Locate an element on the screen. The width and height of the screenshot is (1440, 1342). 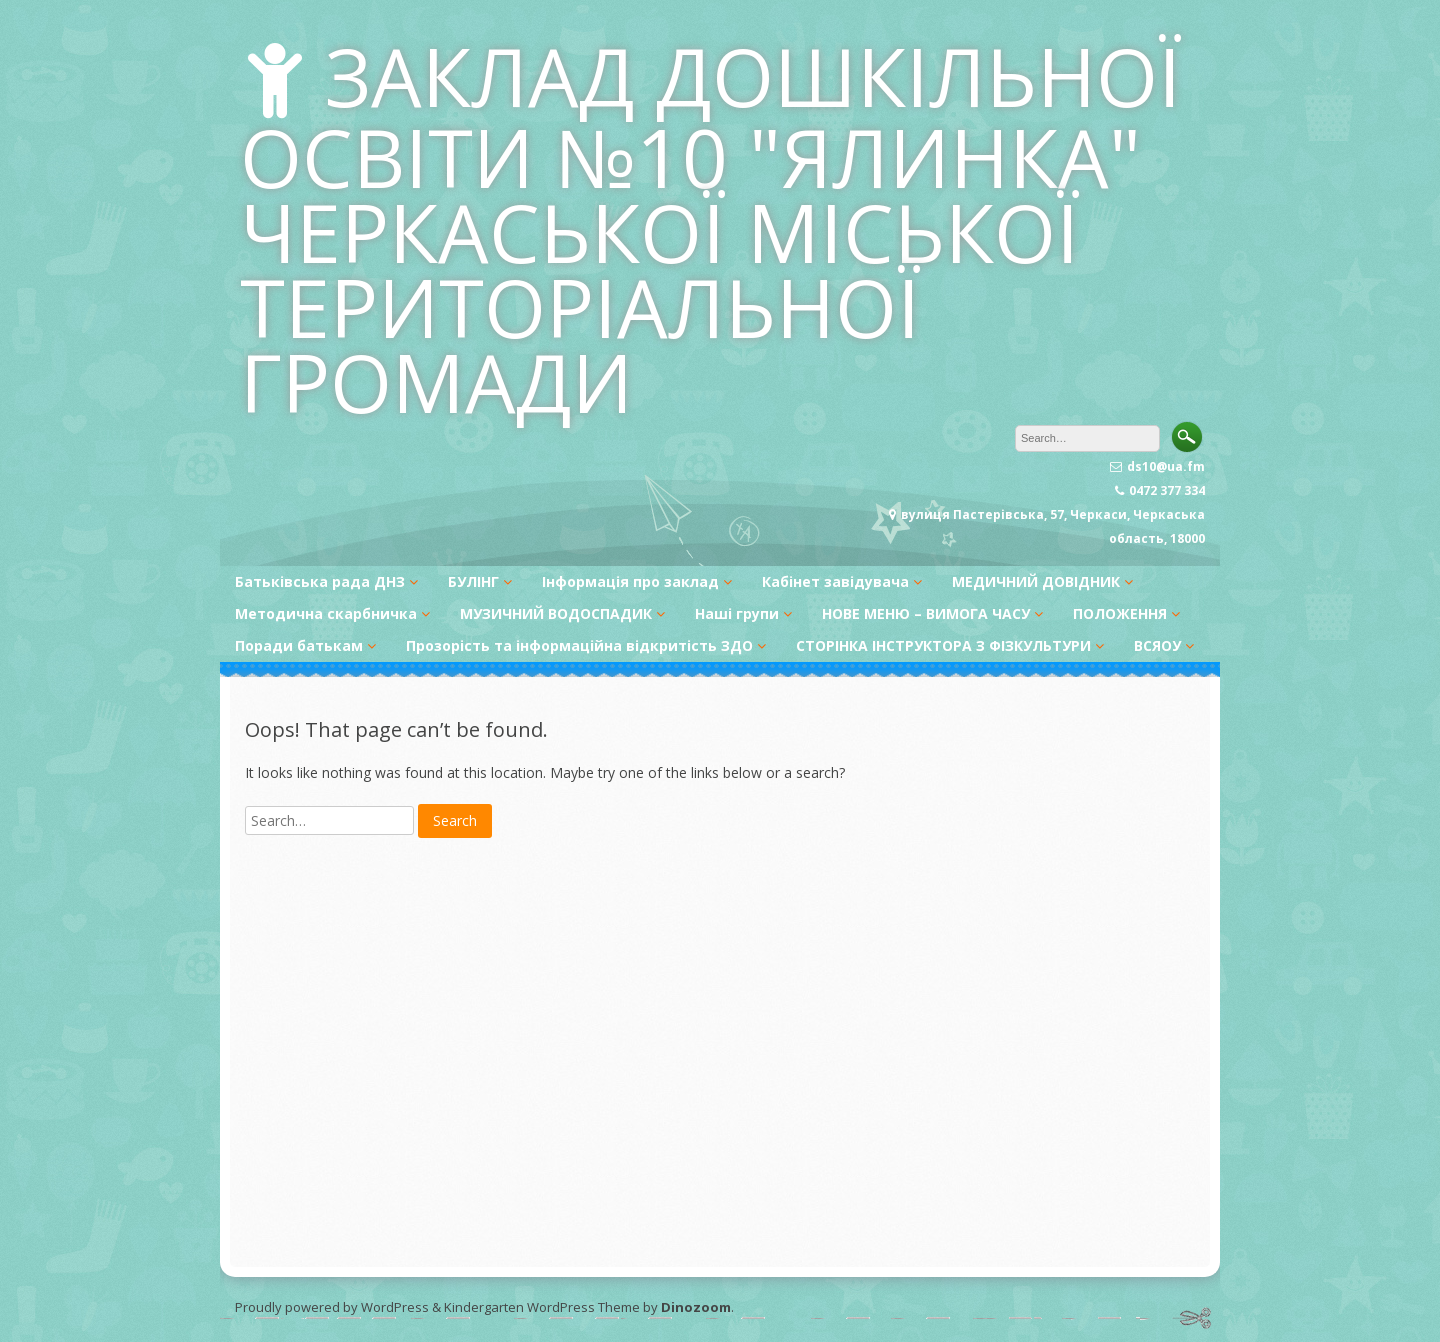
БУЛІНГ is located at coordinates (473, 581).